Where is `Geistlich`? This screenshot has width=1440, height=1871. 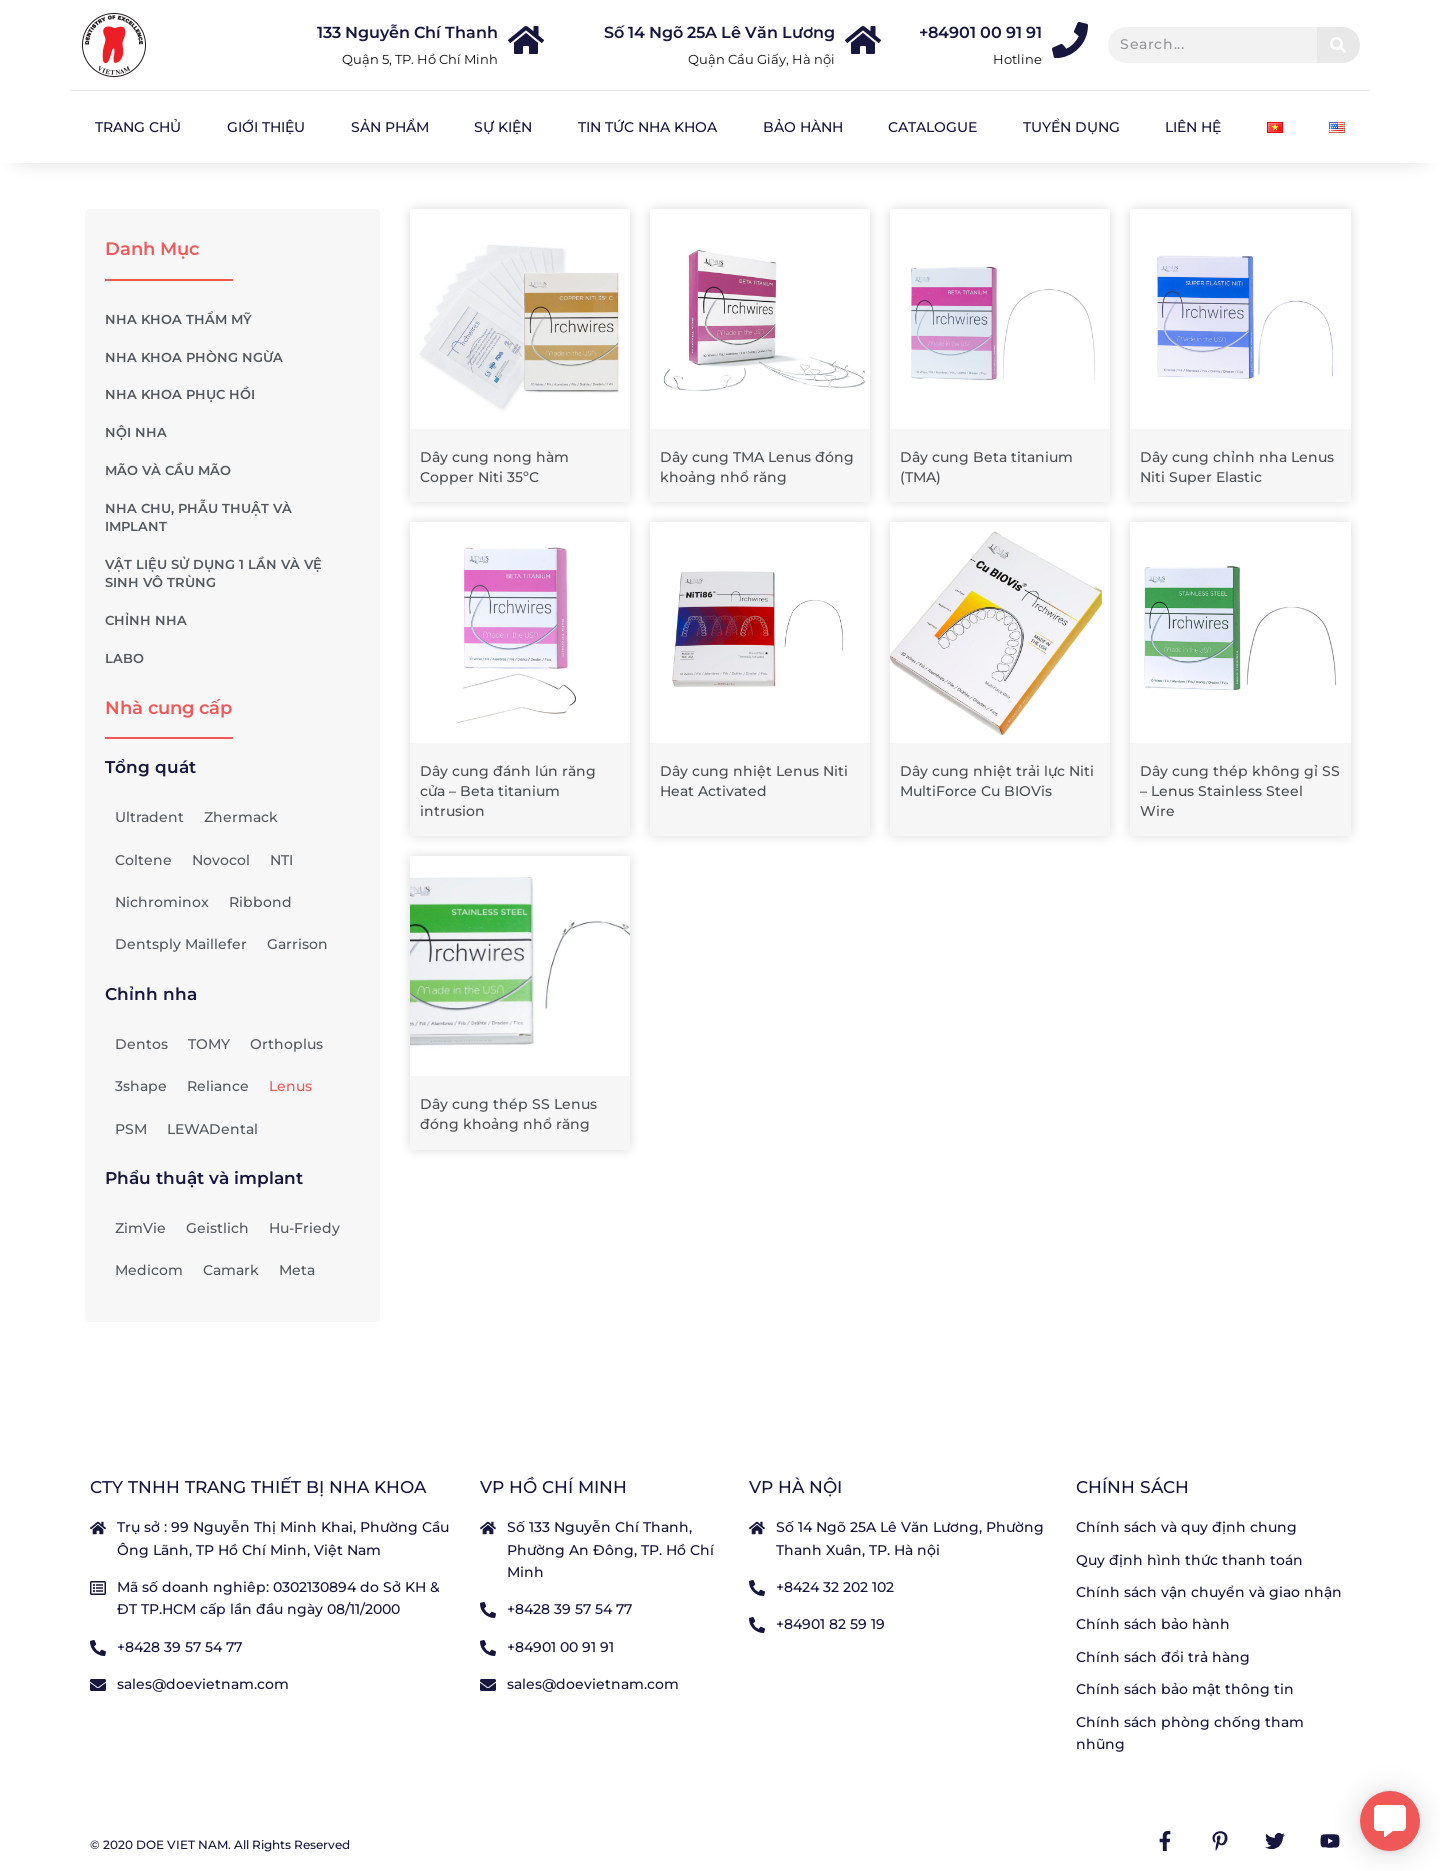 Geistlich is located at coordinates (217, 1228).